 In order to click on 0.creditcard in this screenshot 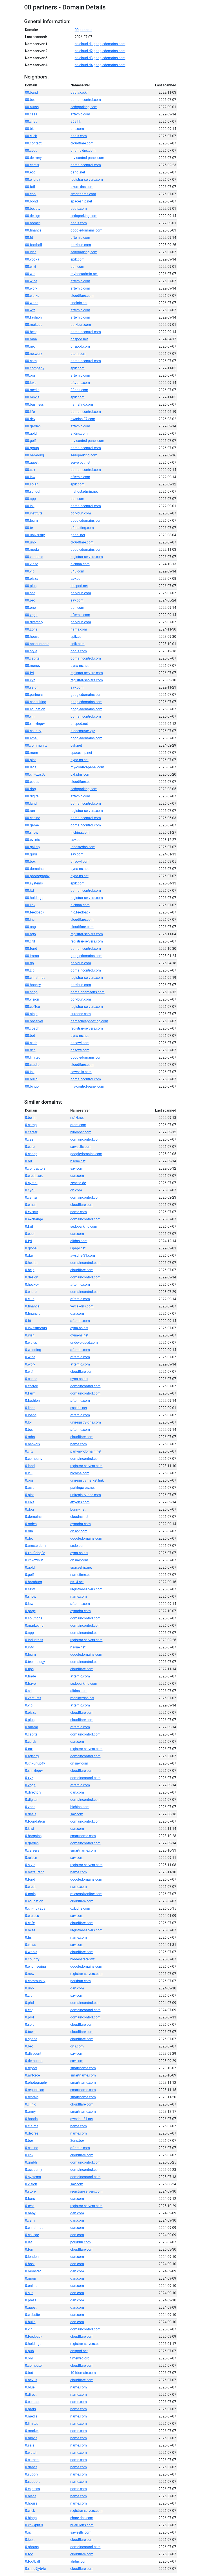, I will do `click(34, 1176)`.